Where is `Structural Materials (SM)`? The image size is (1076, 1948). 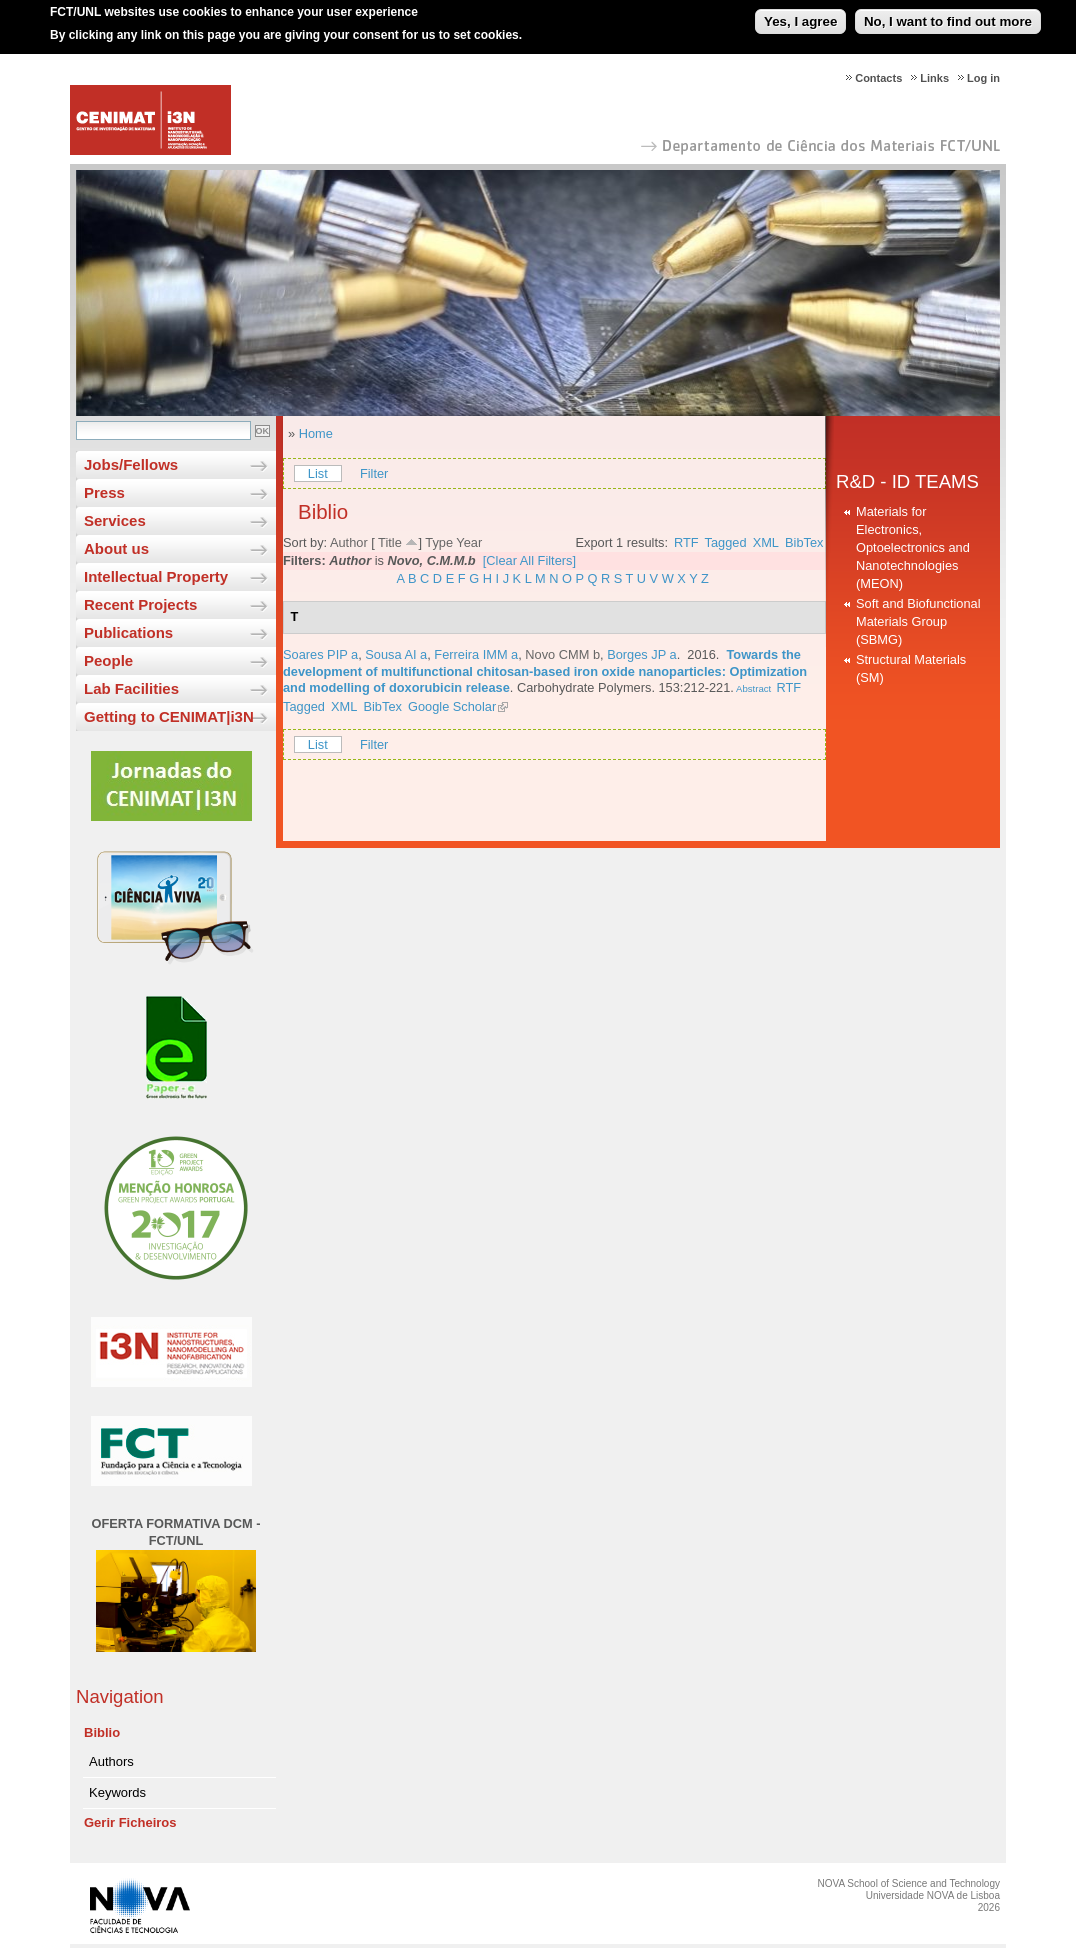
Structural Materials (SM) is located at coordinates (911, 668).